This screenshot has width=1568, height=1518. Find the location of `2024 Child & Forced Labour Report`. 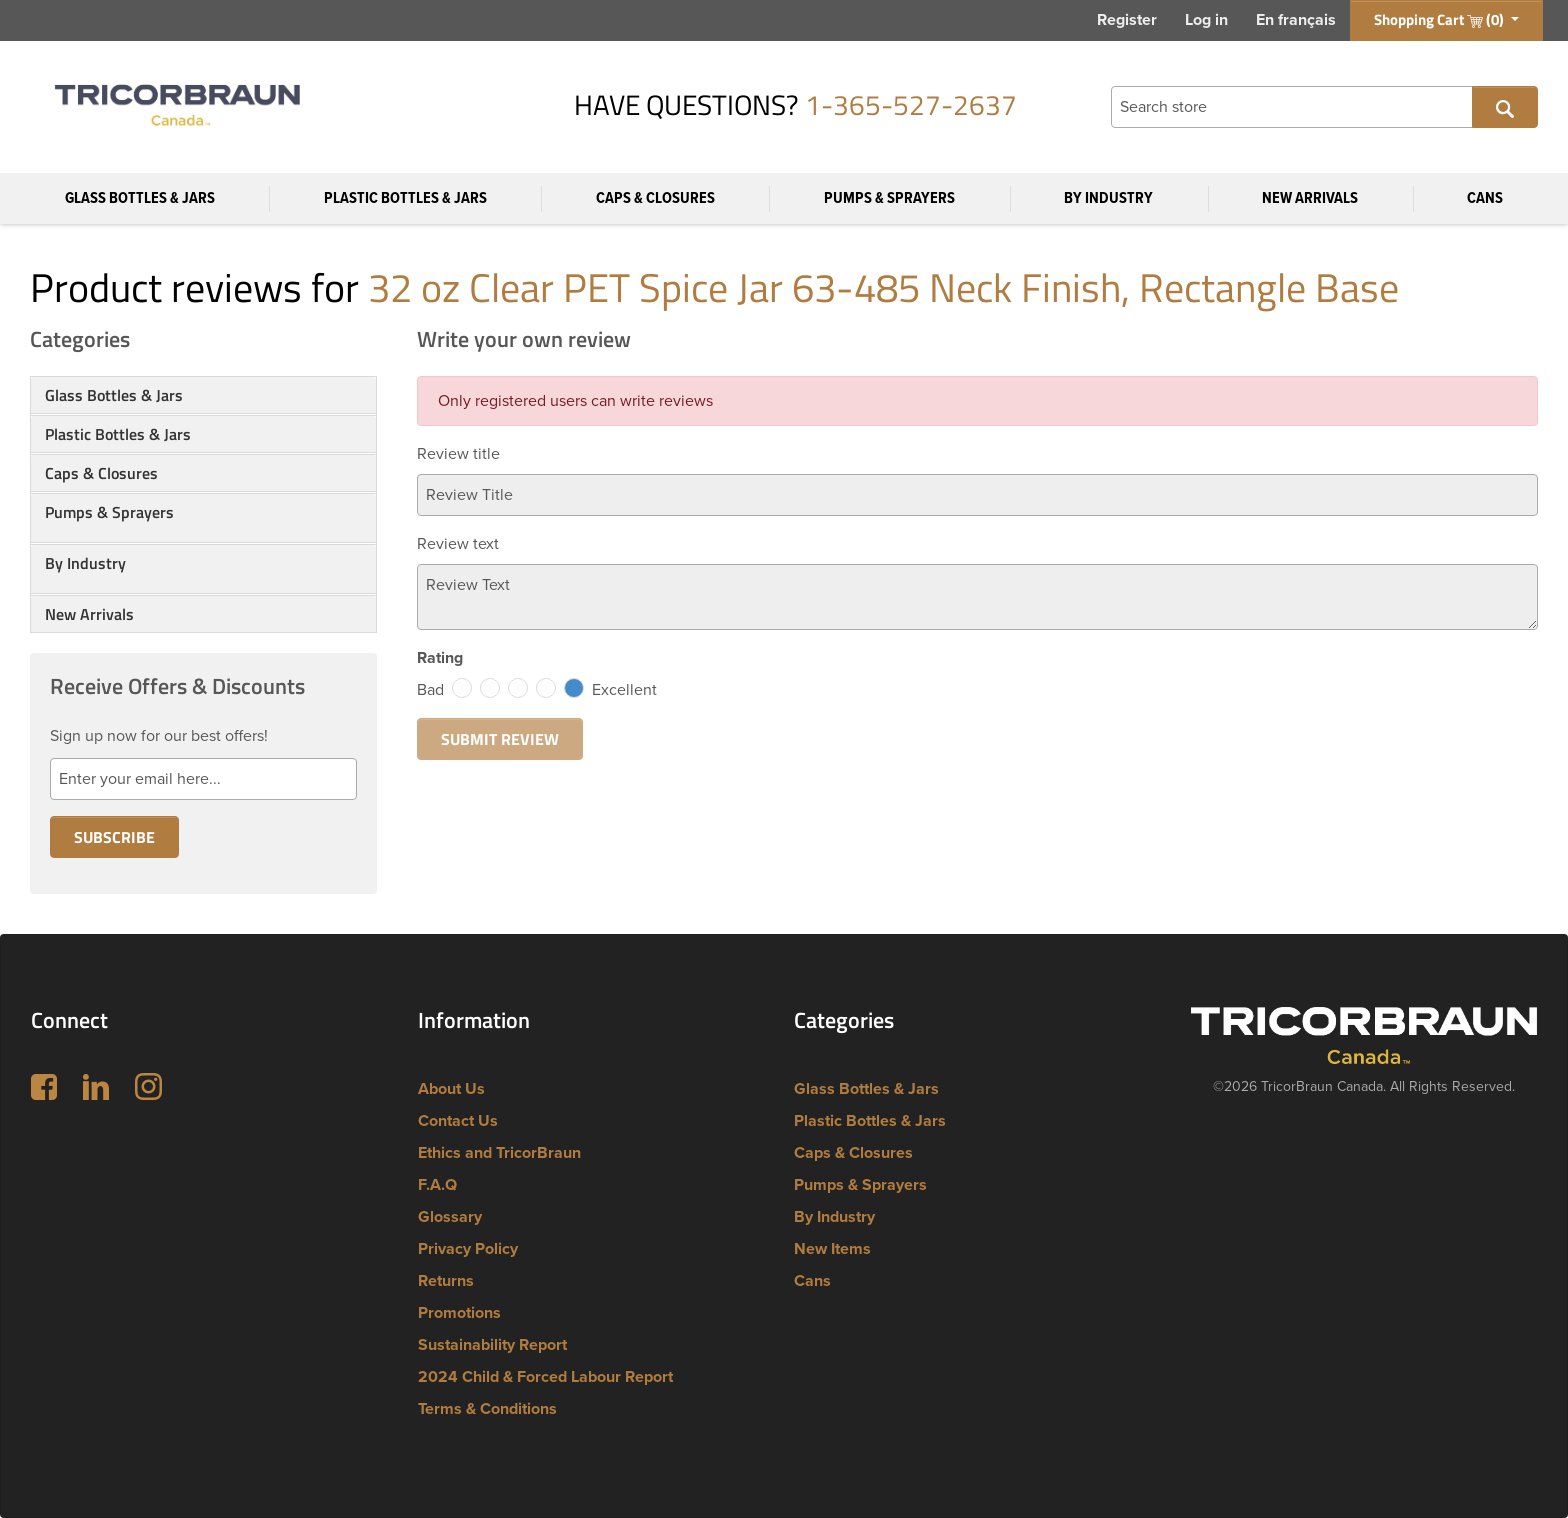

2024 Child & Forced Labour Report is located at coordinates (545, 1377).